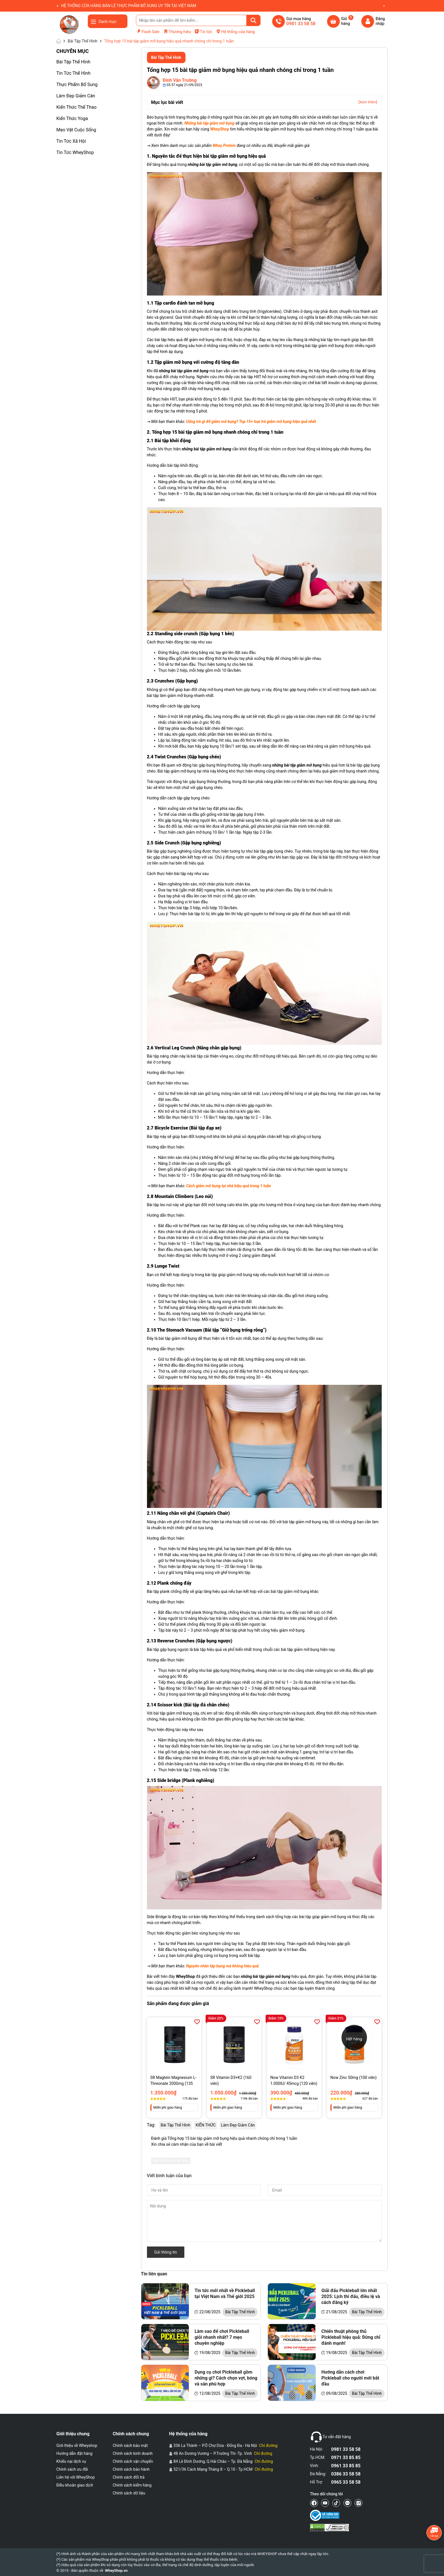 The height and width of the screenshot is (2576, 444). I want to click on Tin Tức Thể Hình, so click(73, 73).